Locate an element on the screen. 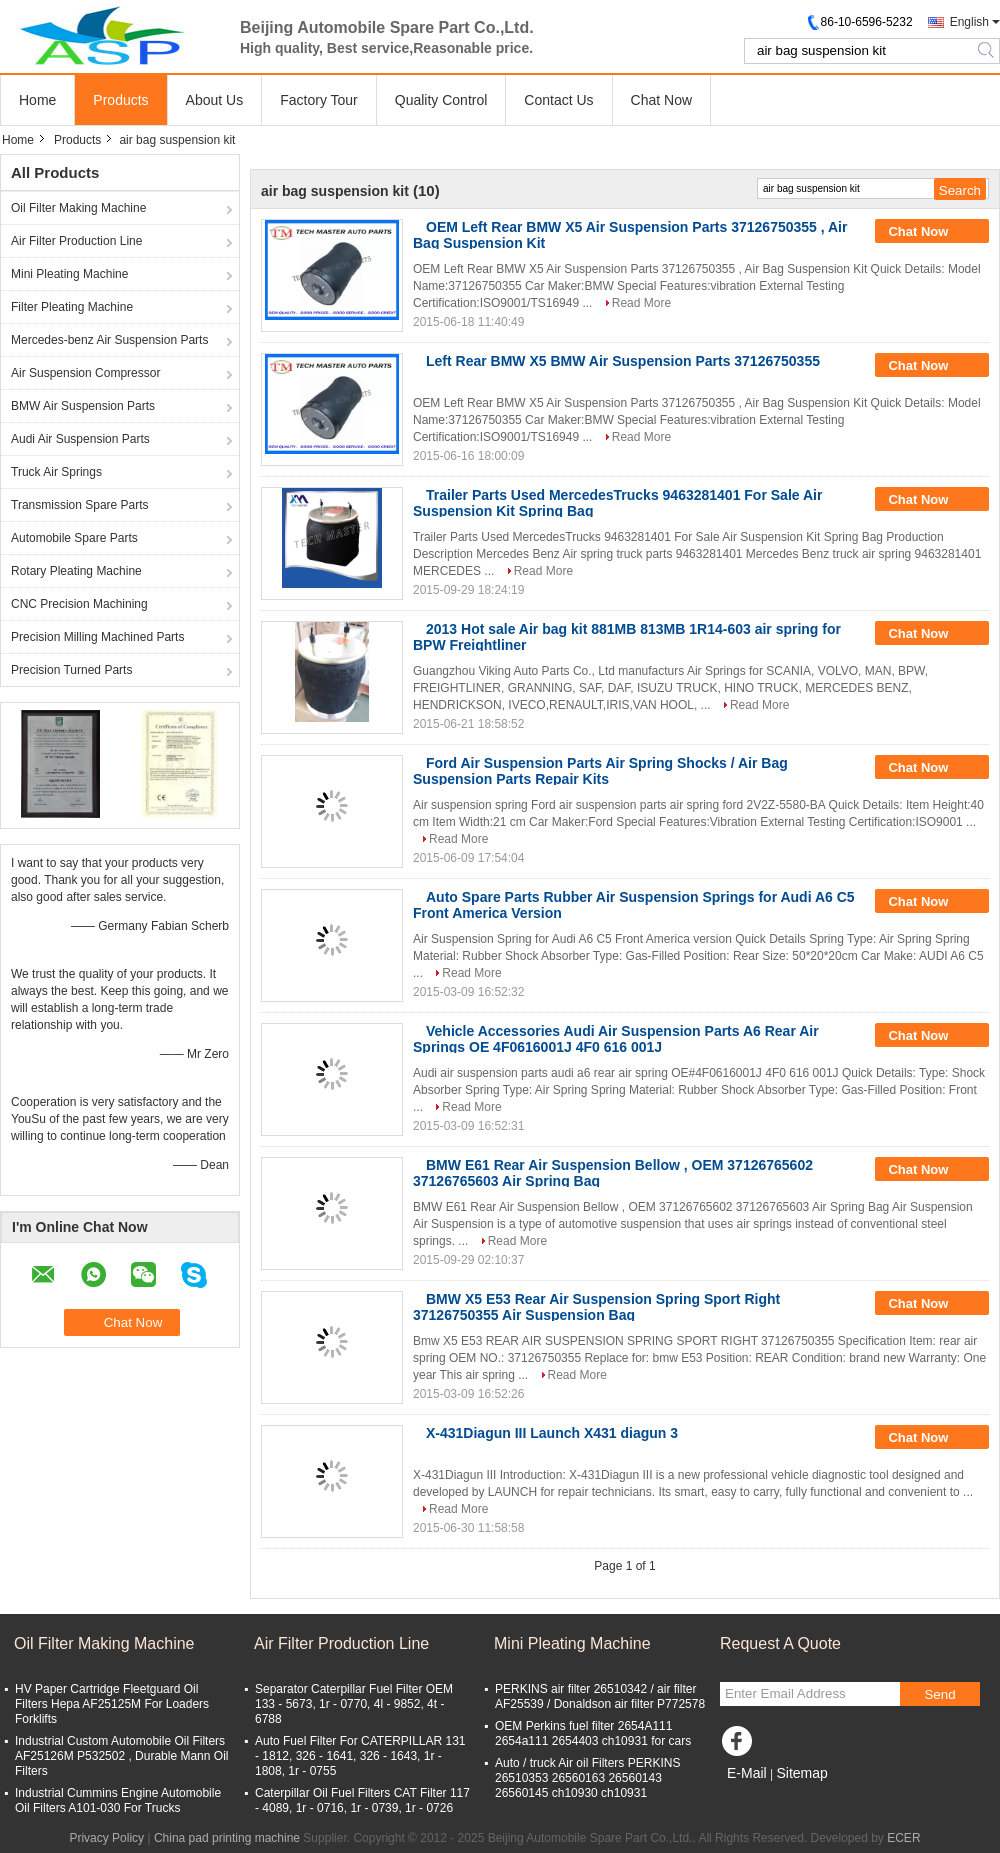 The height and width of the screenshot is (1853, 1000). Products is located at coordinates (120, 100).